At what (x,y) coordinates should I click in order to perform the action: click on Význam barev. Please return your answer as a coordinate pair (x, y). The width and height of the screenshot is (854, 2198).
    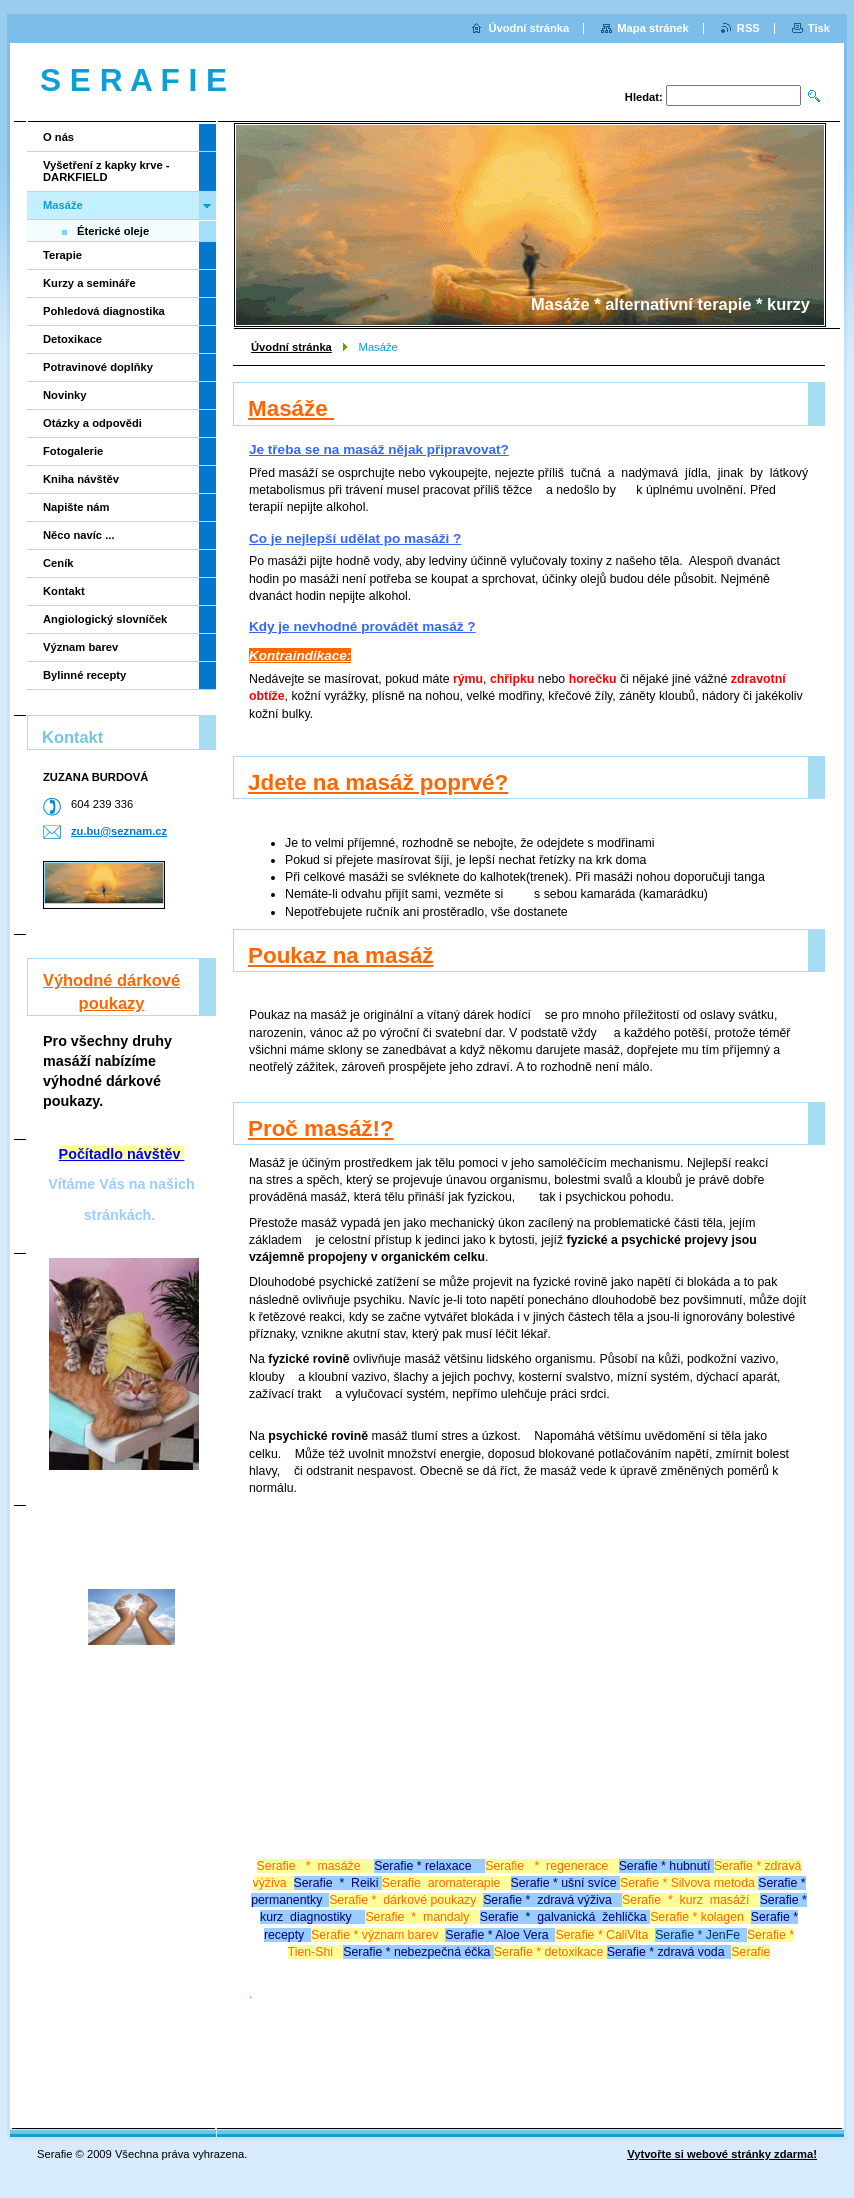
    Looking at the image, I should click on (80, 647).